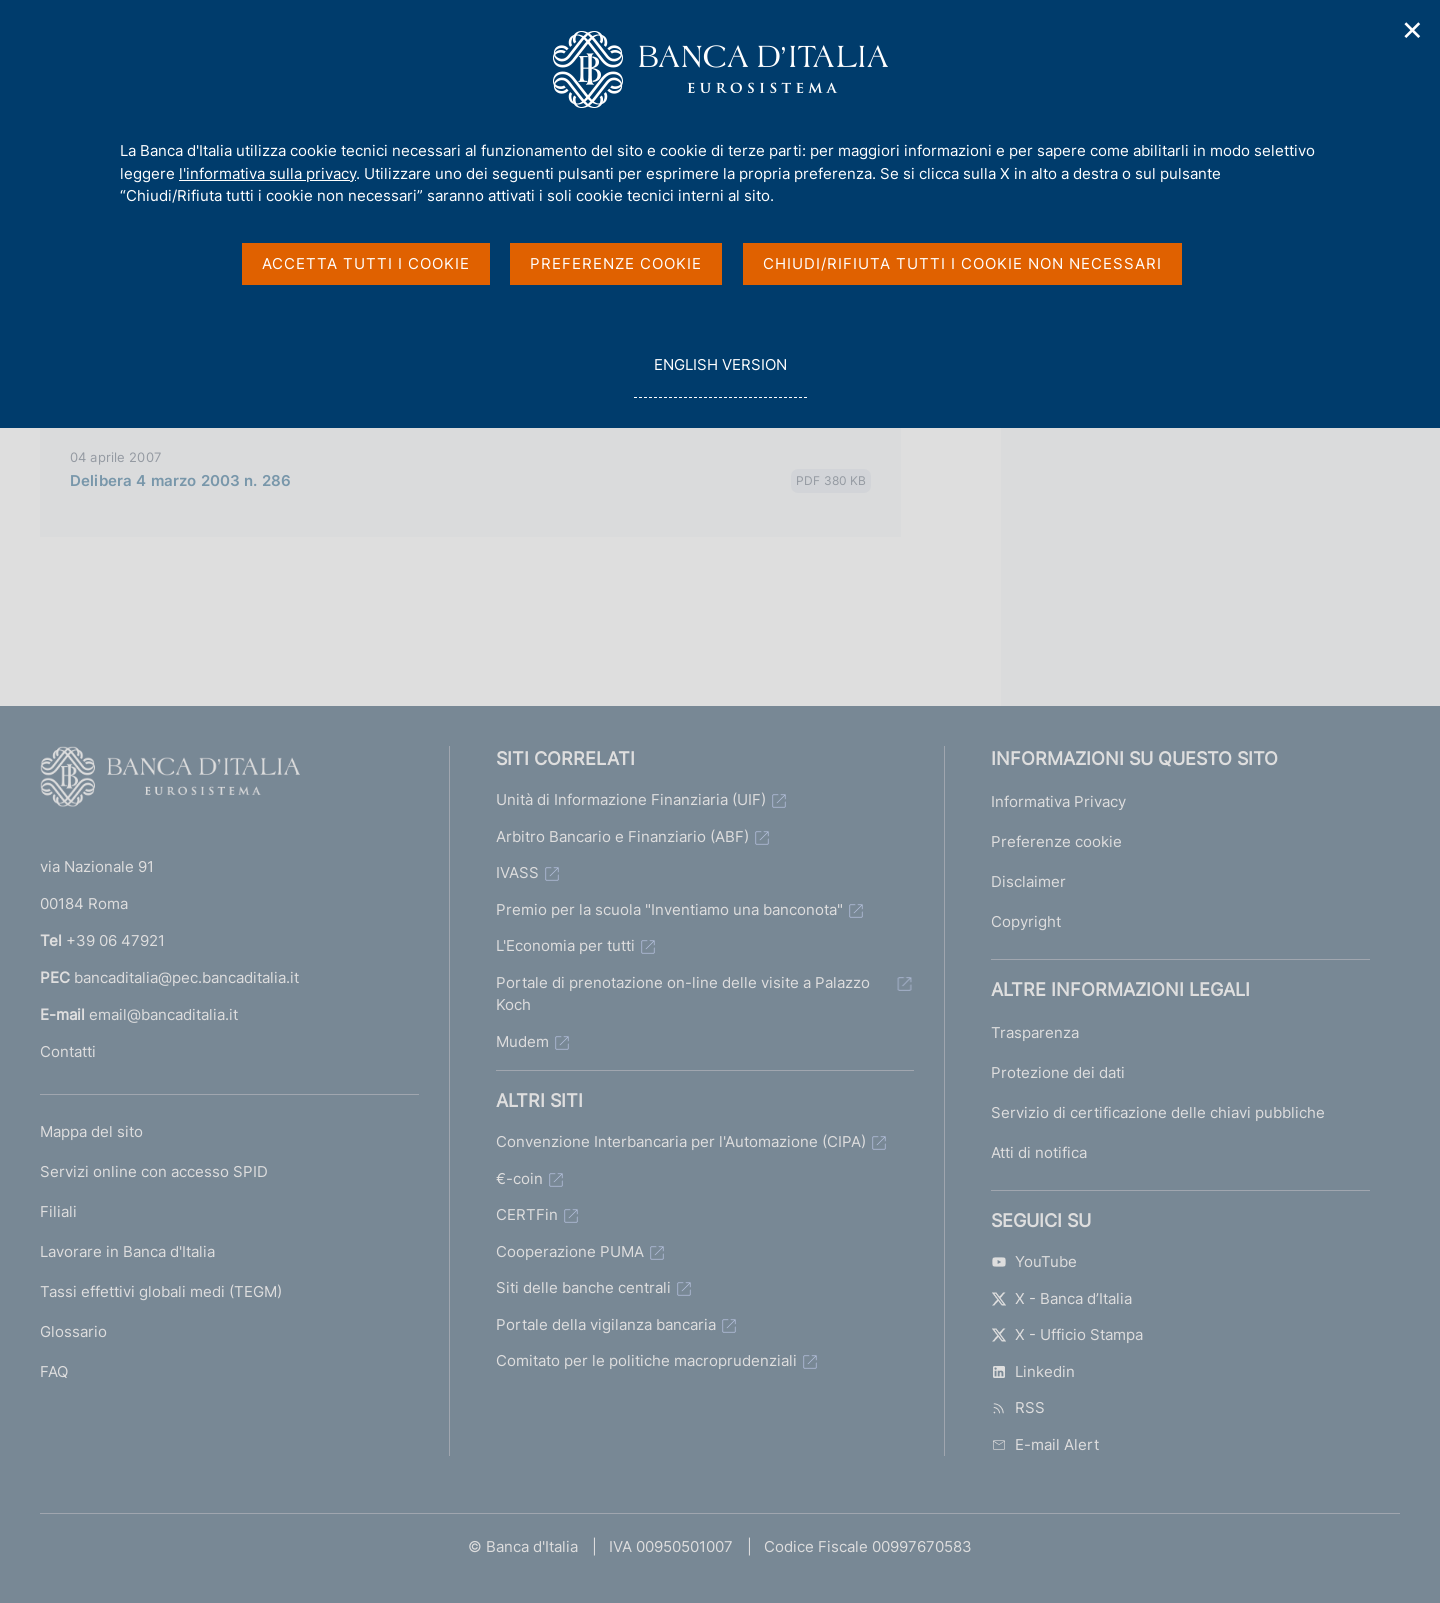 The image size is (1440, 1603). What do you see at coordinates (1067, 1334) in the screenshot?
I see `X - Ufficio Stampa` at bounding box center [1067, 1334].